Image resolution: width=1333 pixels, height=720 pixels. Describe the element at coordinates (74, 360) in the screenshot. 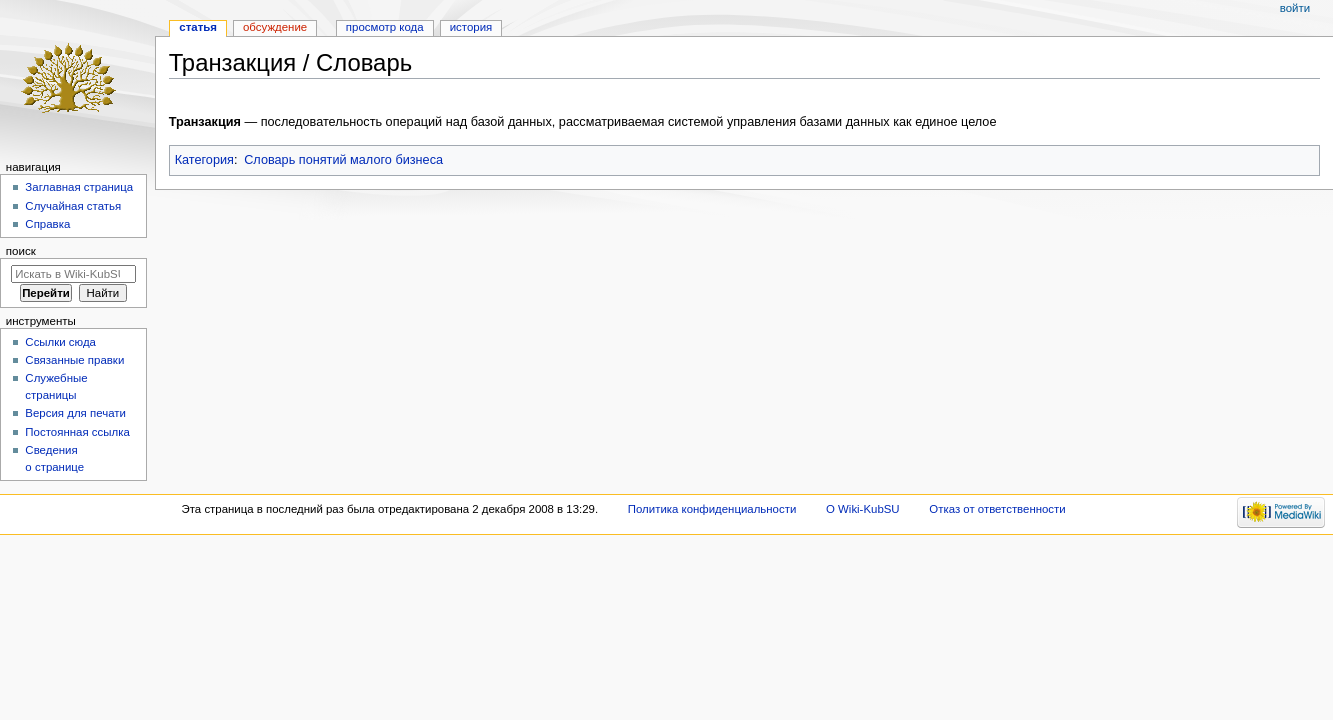

I see `Связанные правки` at that location.